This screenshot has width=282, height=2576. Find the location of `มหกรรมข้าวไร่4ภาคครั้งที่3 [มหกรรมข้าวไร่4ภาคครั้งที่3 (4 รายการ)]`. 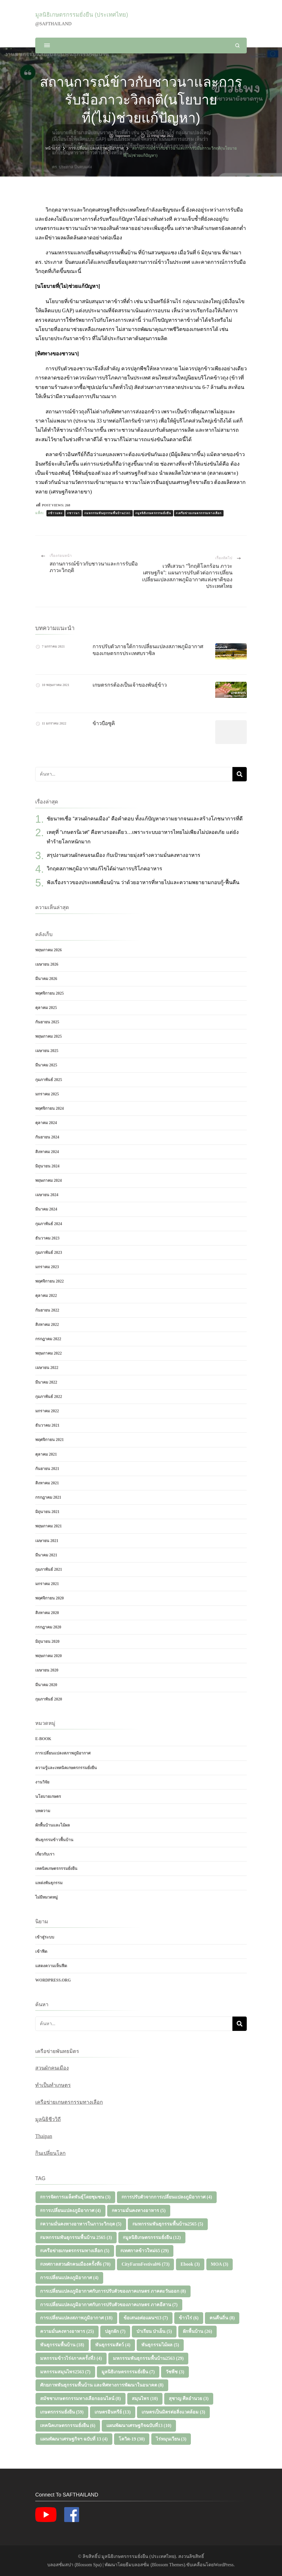

มหกรรมข้าวไร่4ภาคครั้งที่3 [มหกรรมข้าวไร่4ภาคครั้งที่3 (4 รายการ)] is located at coordinates (71, 2358).